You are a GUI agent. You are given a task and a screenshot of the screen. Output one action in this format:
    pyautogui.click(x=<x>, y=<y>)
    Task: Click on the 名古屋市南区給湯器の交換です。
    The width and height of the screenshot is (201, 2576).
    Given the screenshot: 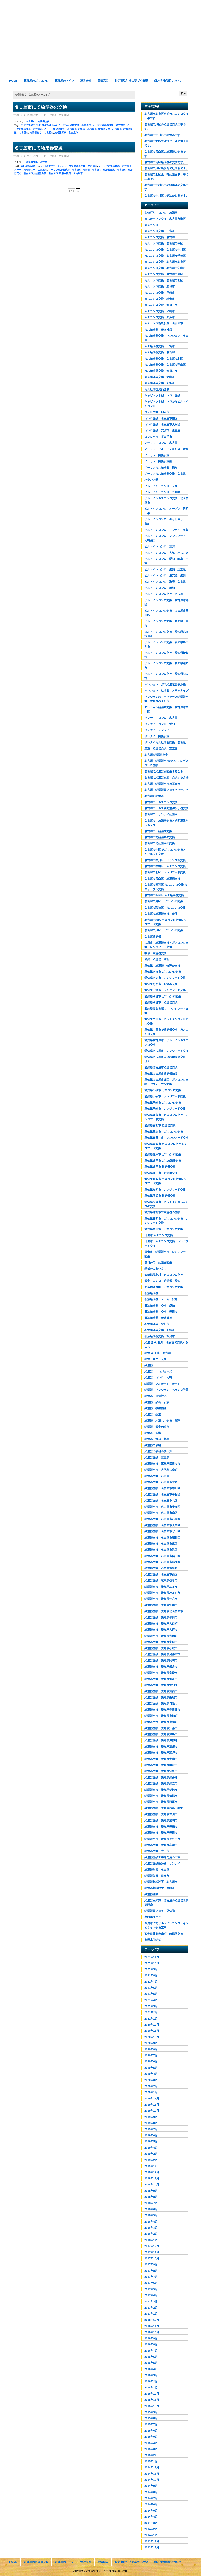 What is the action you would take?
    pyautogui.click(x=165, y=162)
    